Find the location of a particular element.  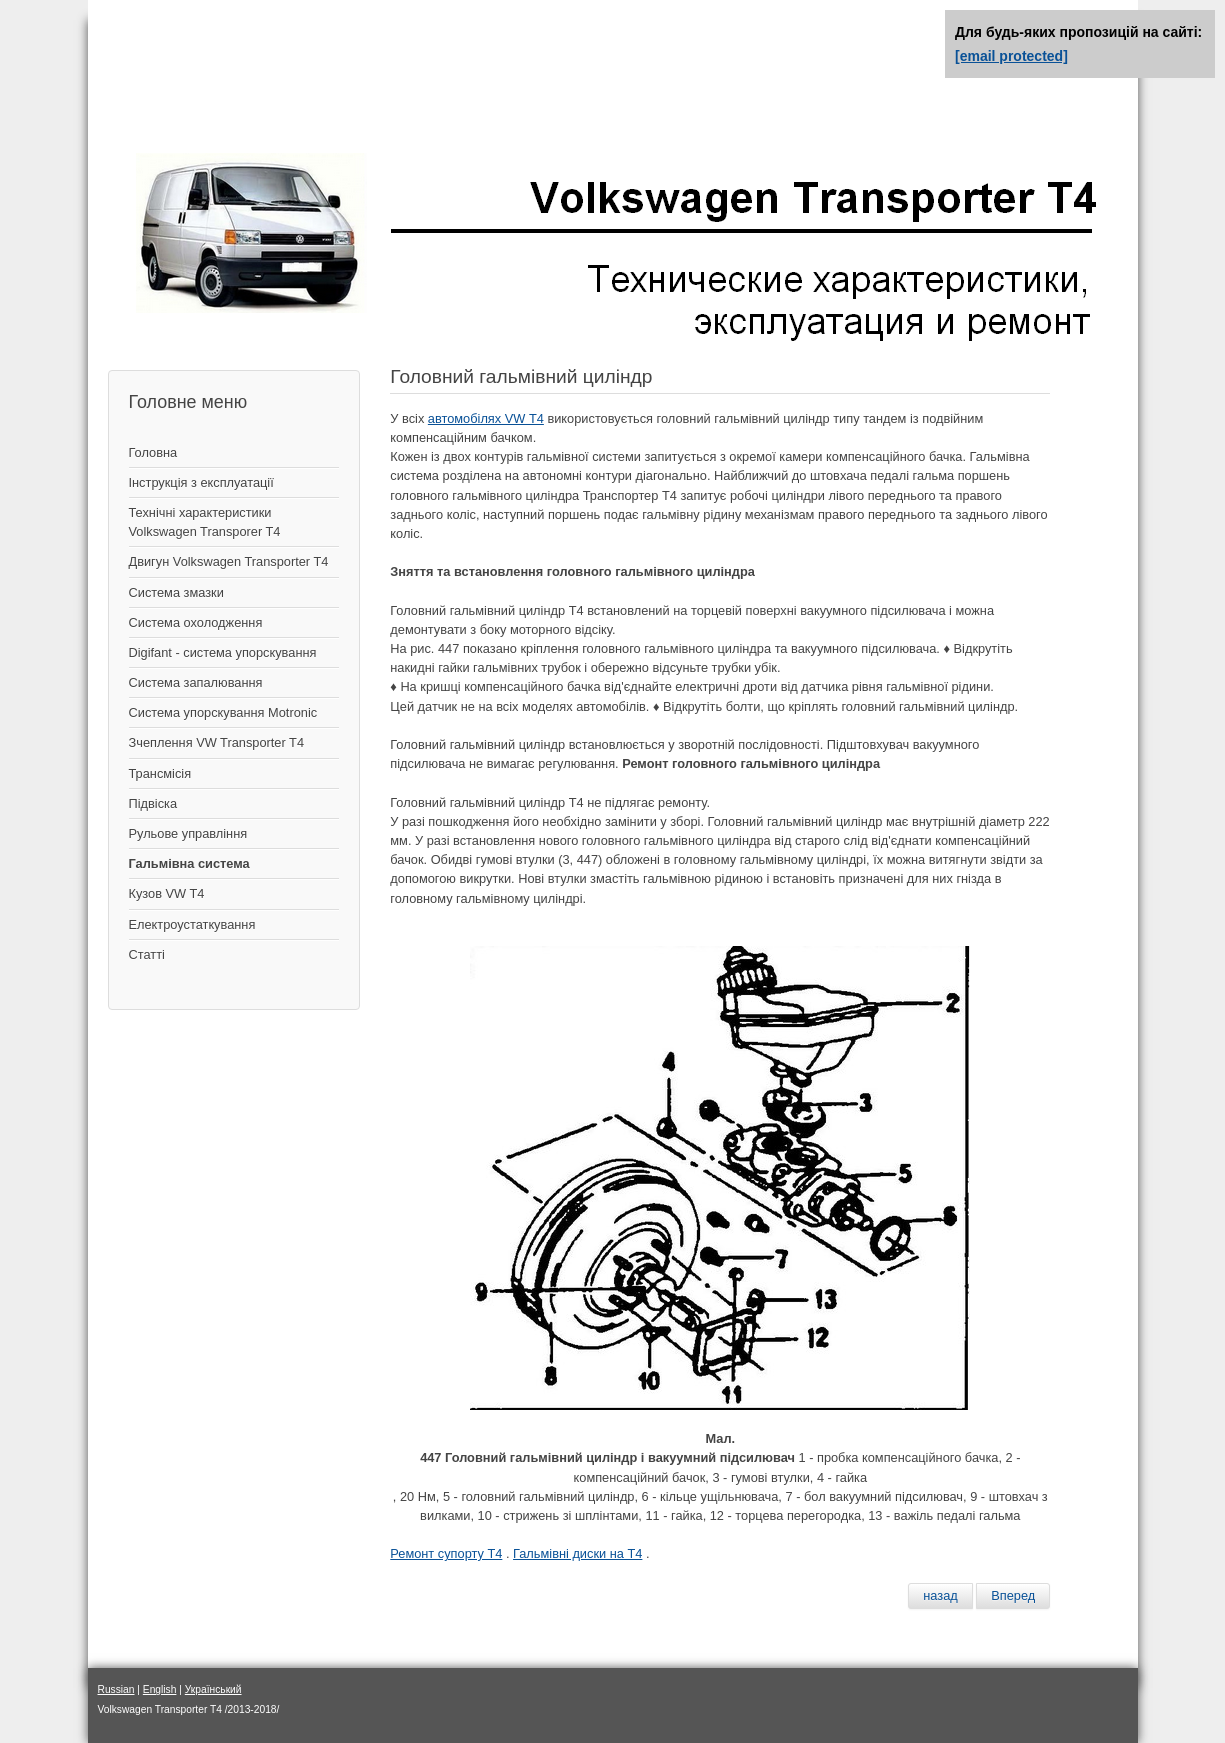

Зчеплення VW Transporter T4 is located at coordinates (217, 742).